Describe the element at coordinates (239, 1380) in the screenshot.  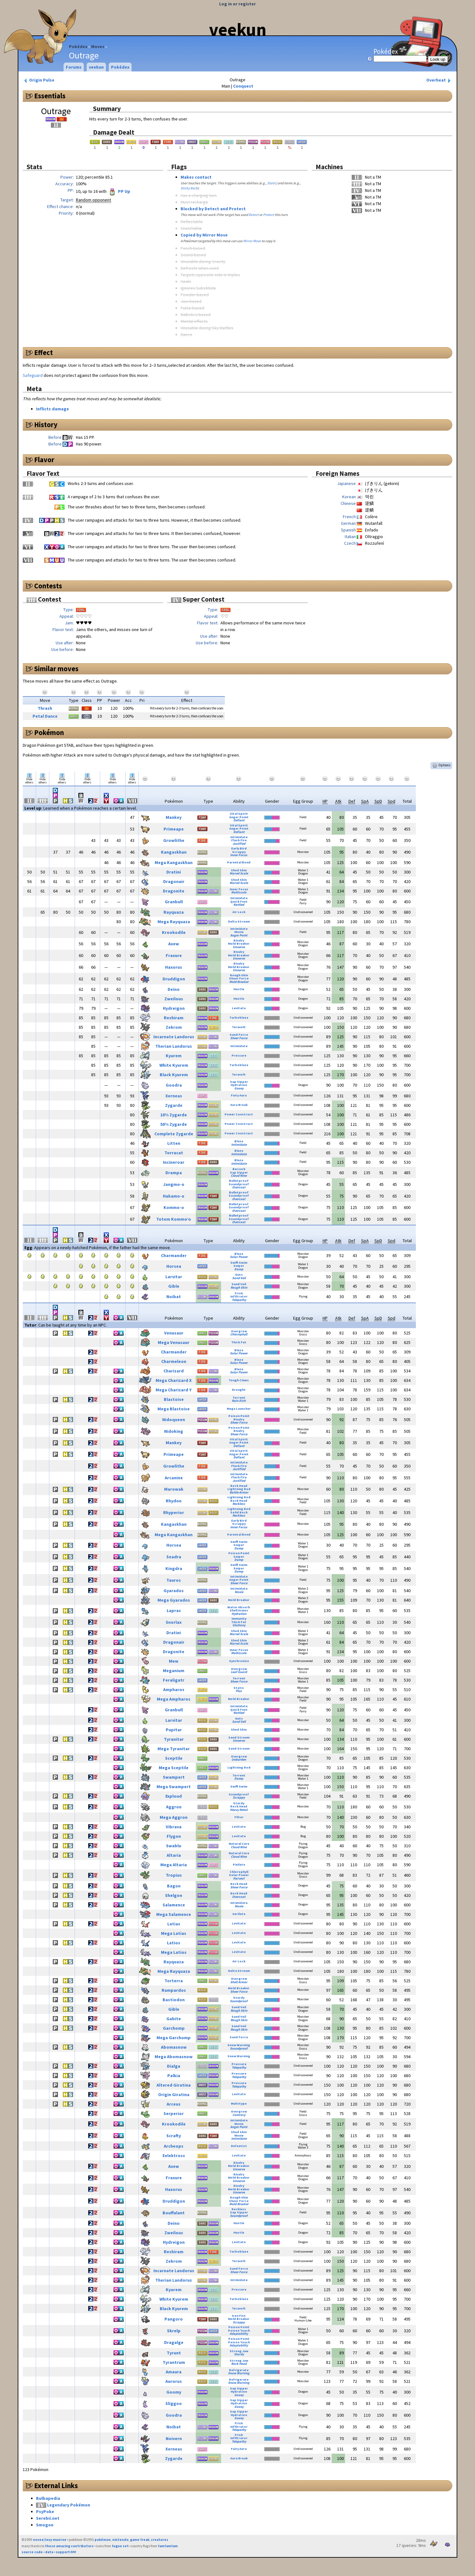
I see `Tough Claws` at that location.